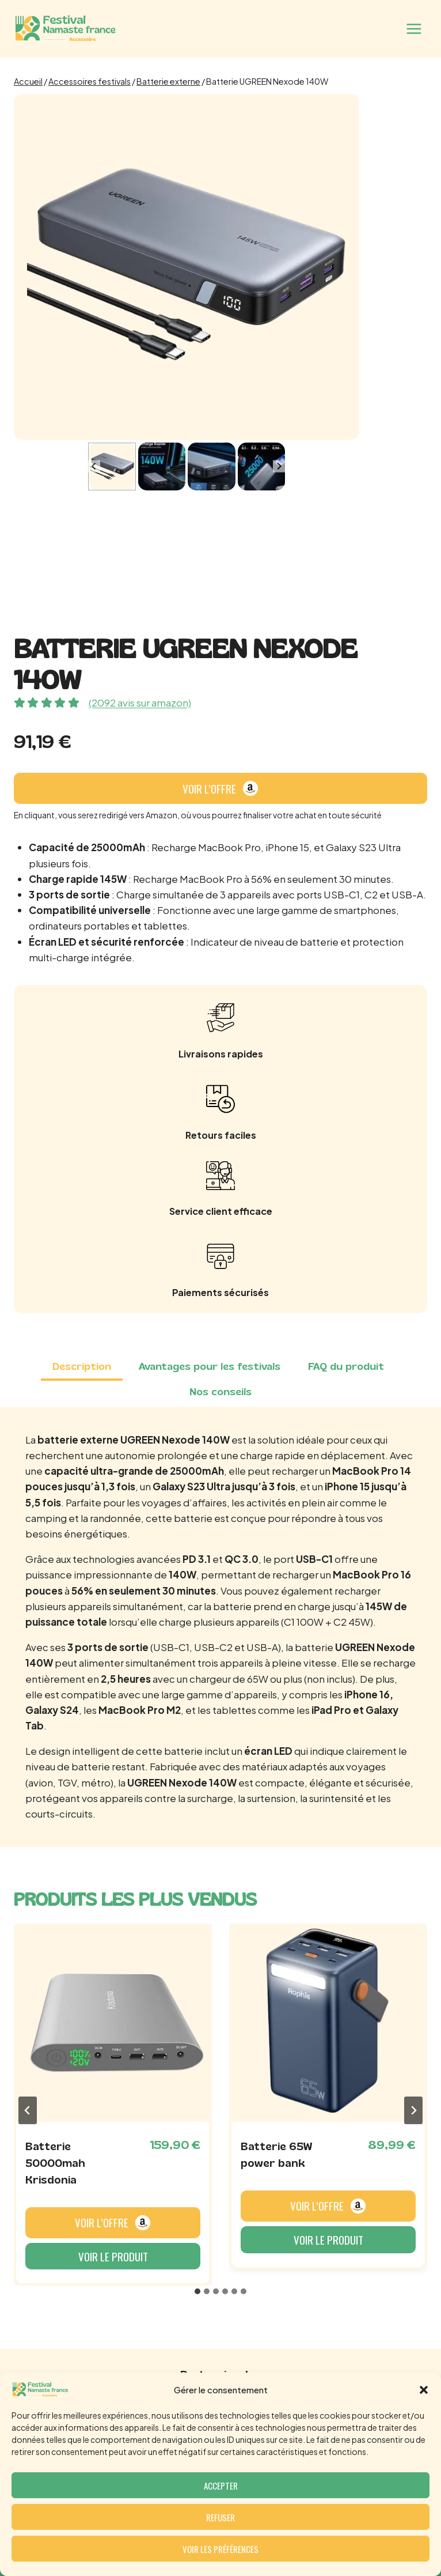 The height and width of the screenshot is (2576, 441). What do you see at coordinates (82, 1368) in the screenshot?
I see `[tab]` at bounding box center [82, 1368].